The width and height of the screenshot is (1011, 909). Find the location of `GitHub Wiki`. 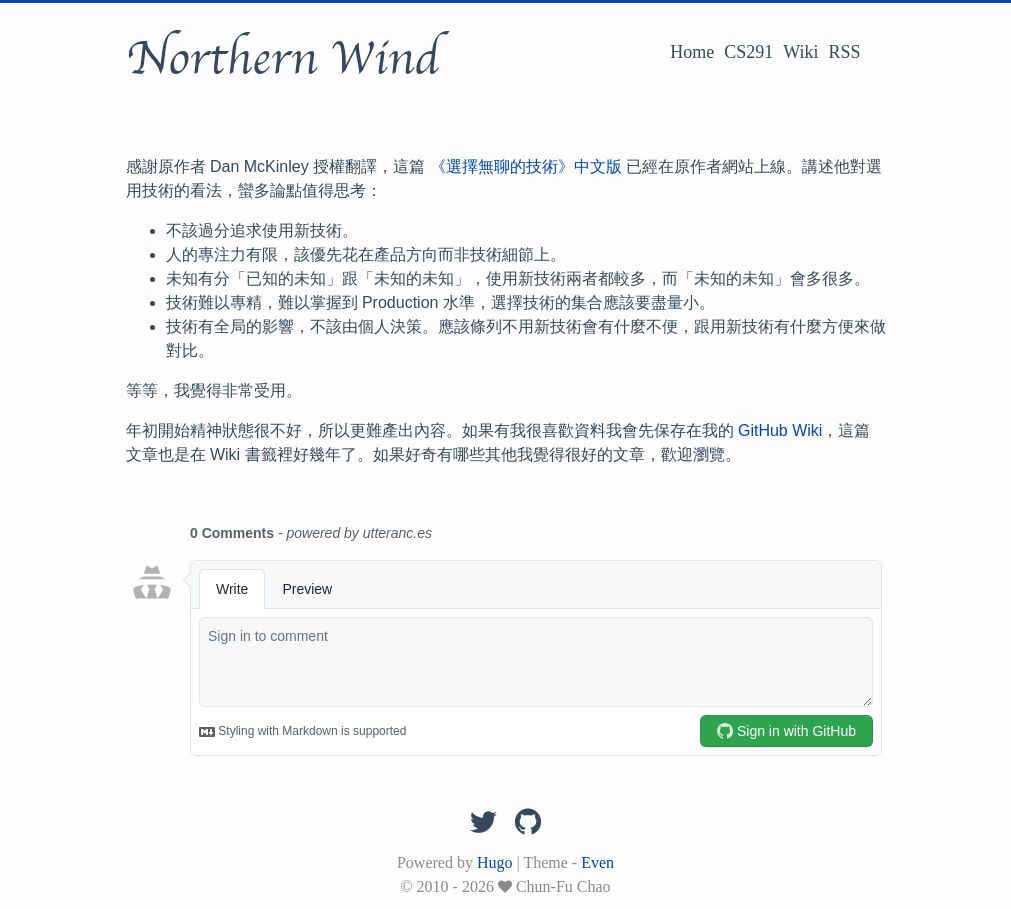

GitHub Wiki is located at coordinates (780, 430).